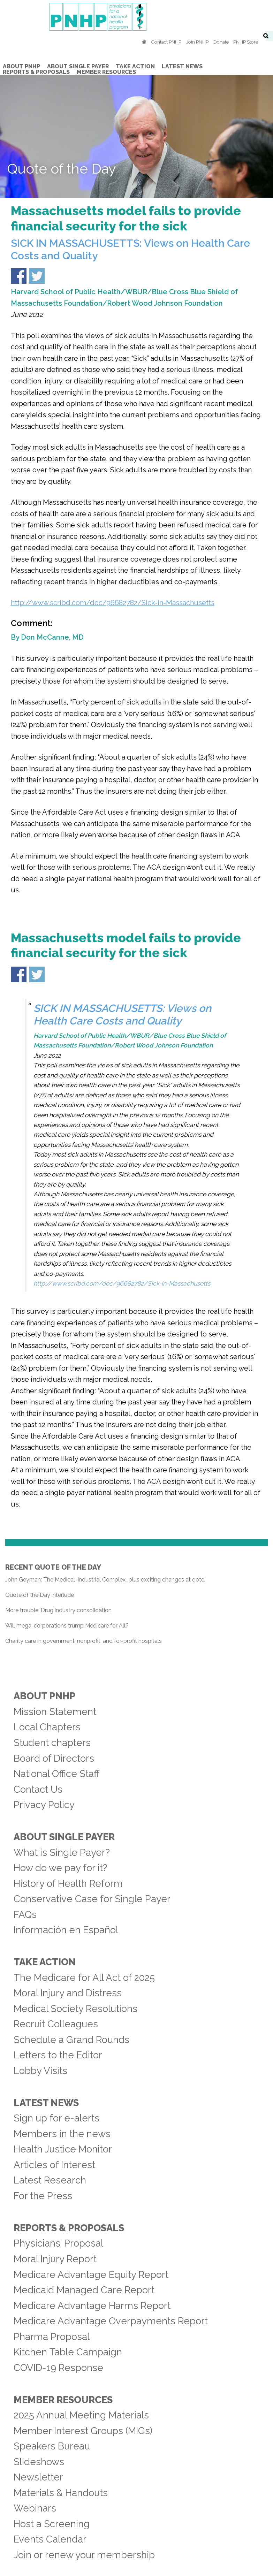 Image resolution: width=273 pixels, height=2576 pixels. I want to click on Información en Español, so click(66, 1929).